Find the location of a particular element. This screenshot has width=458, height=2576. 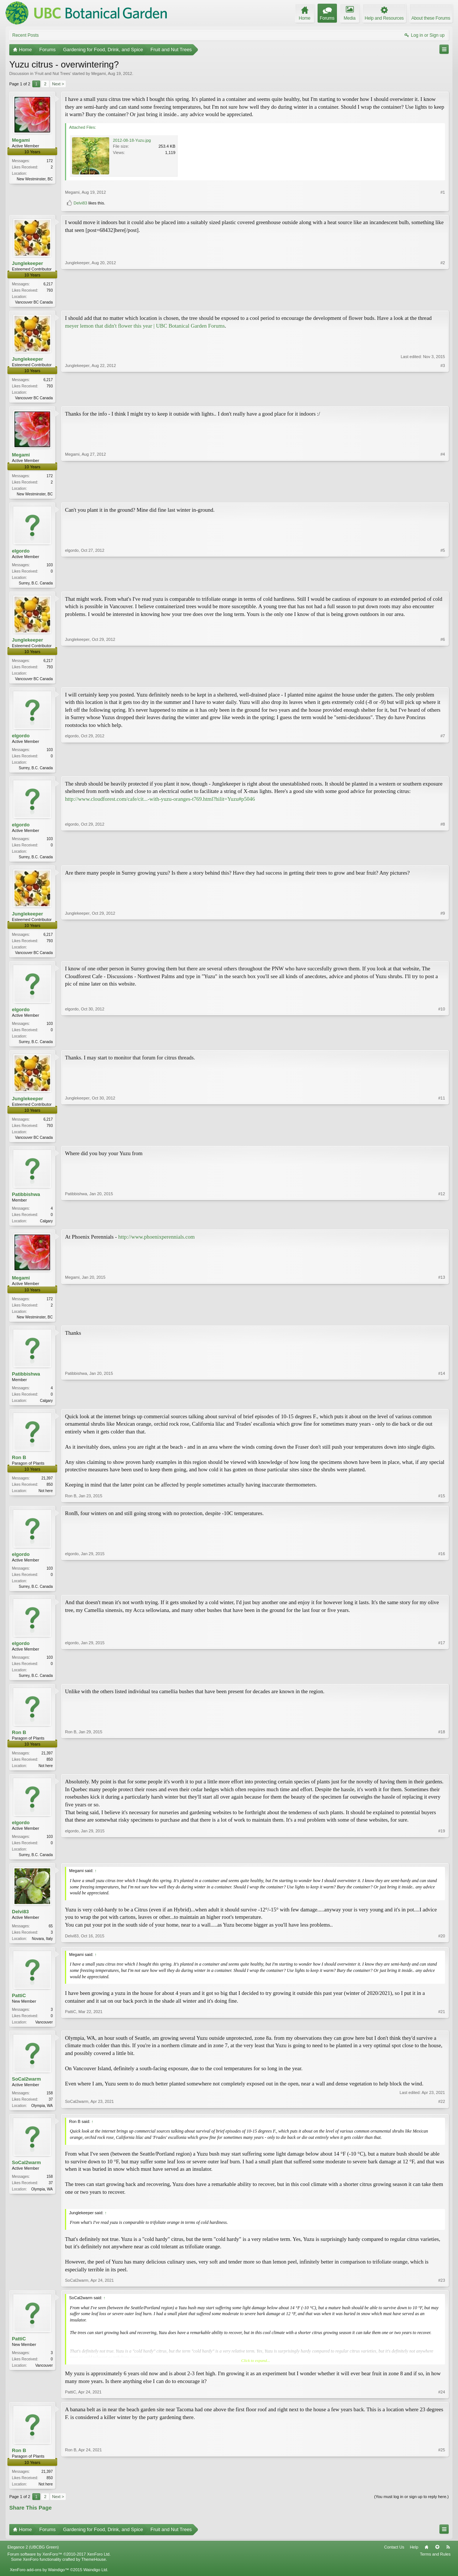

#7 is located at coordinates (443, 770).